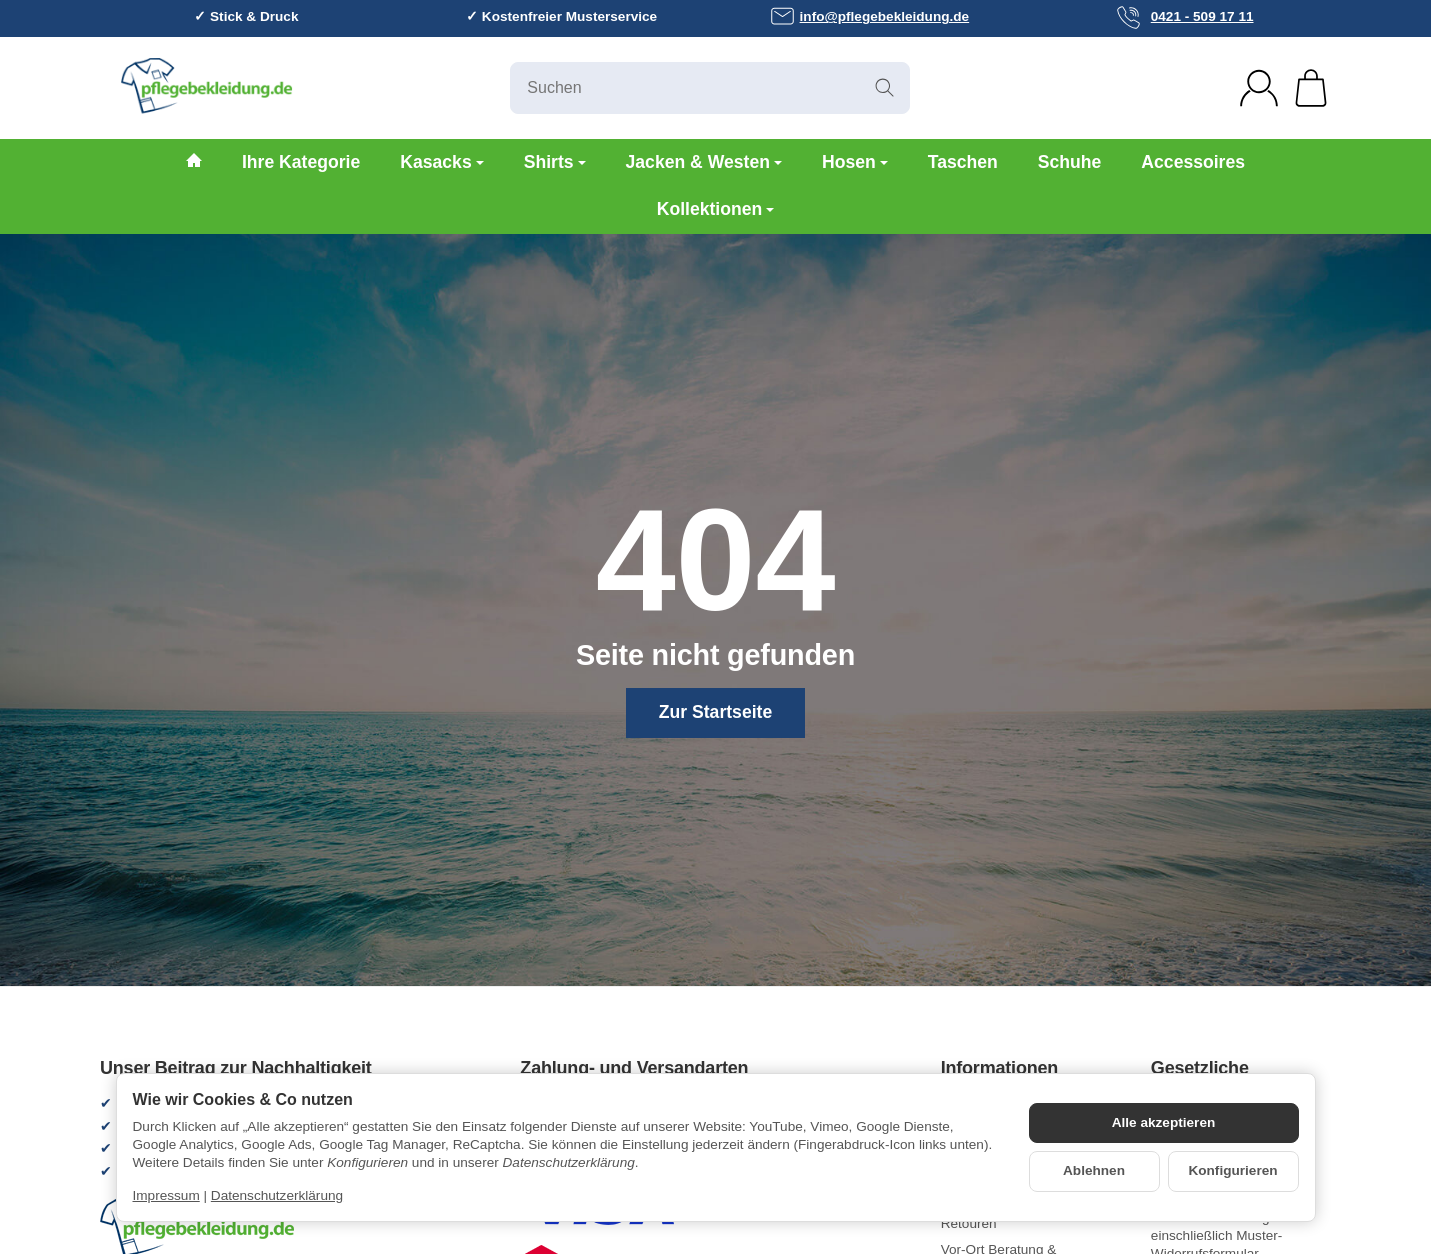  What do you see at coordinates (166, 1195) in the screenshot?
I see `Impressum` at bounding box center [166, 1195].